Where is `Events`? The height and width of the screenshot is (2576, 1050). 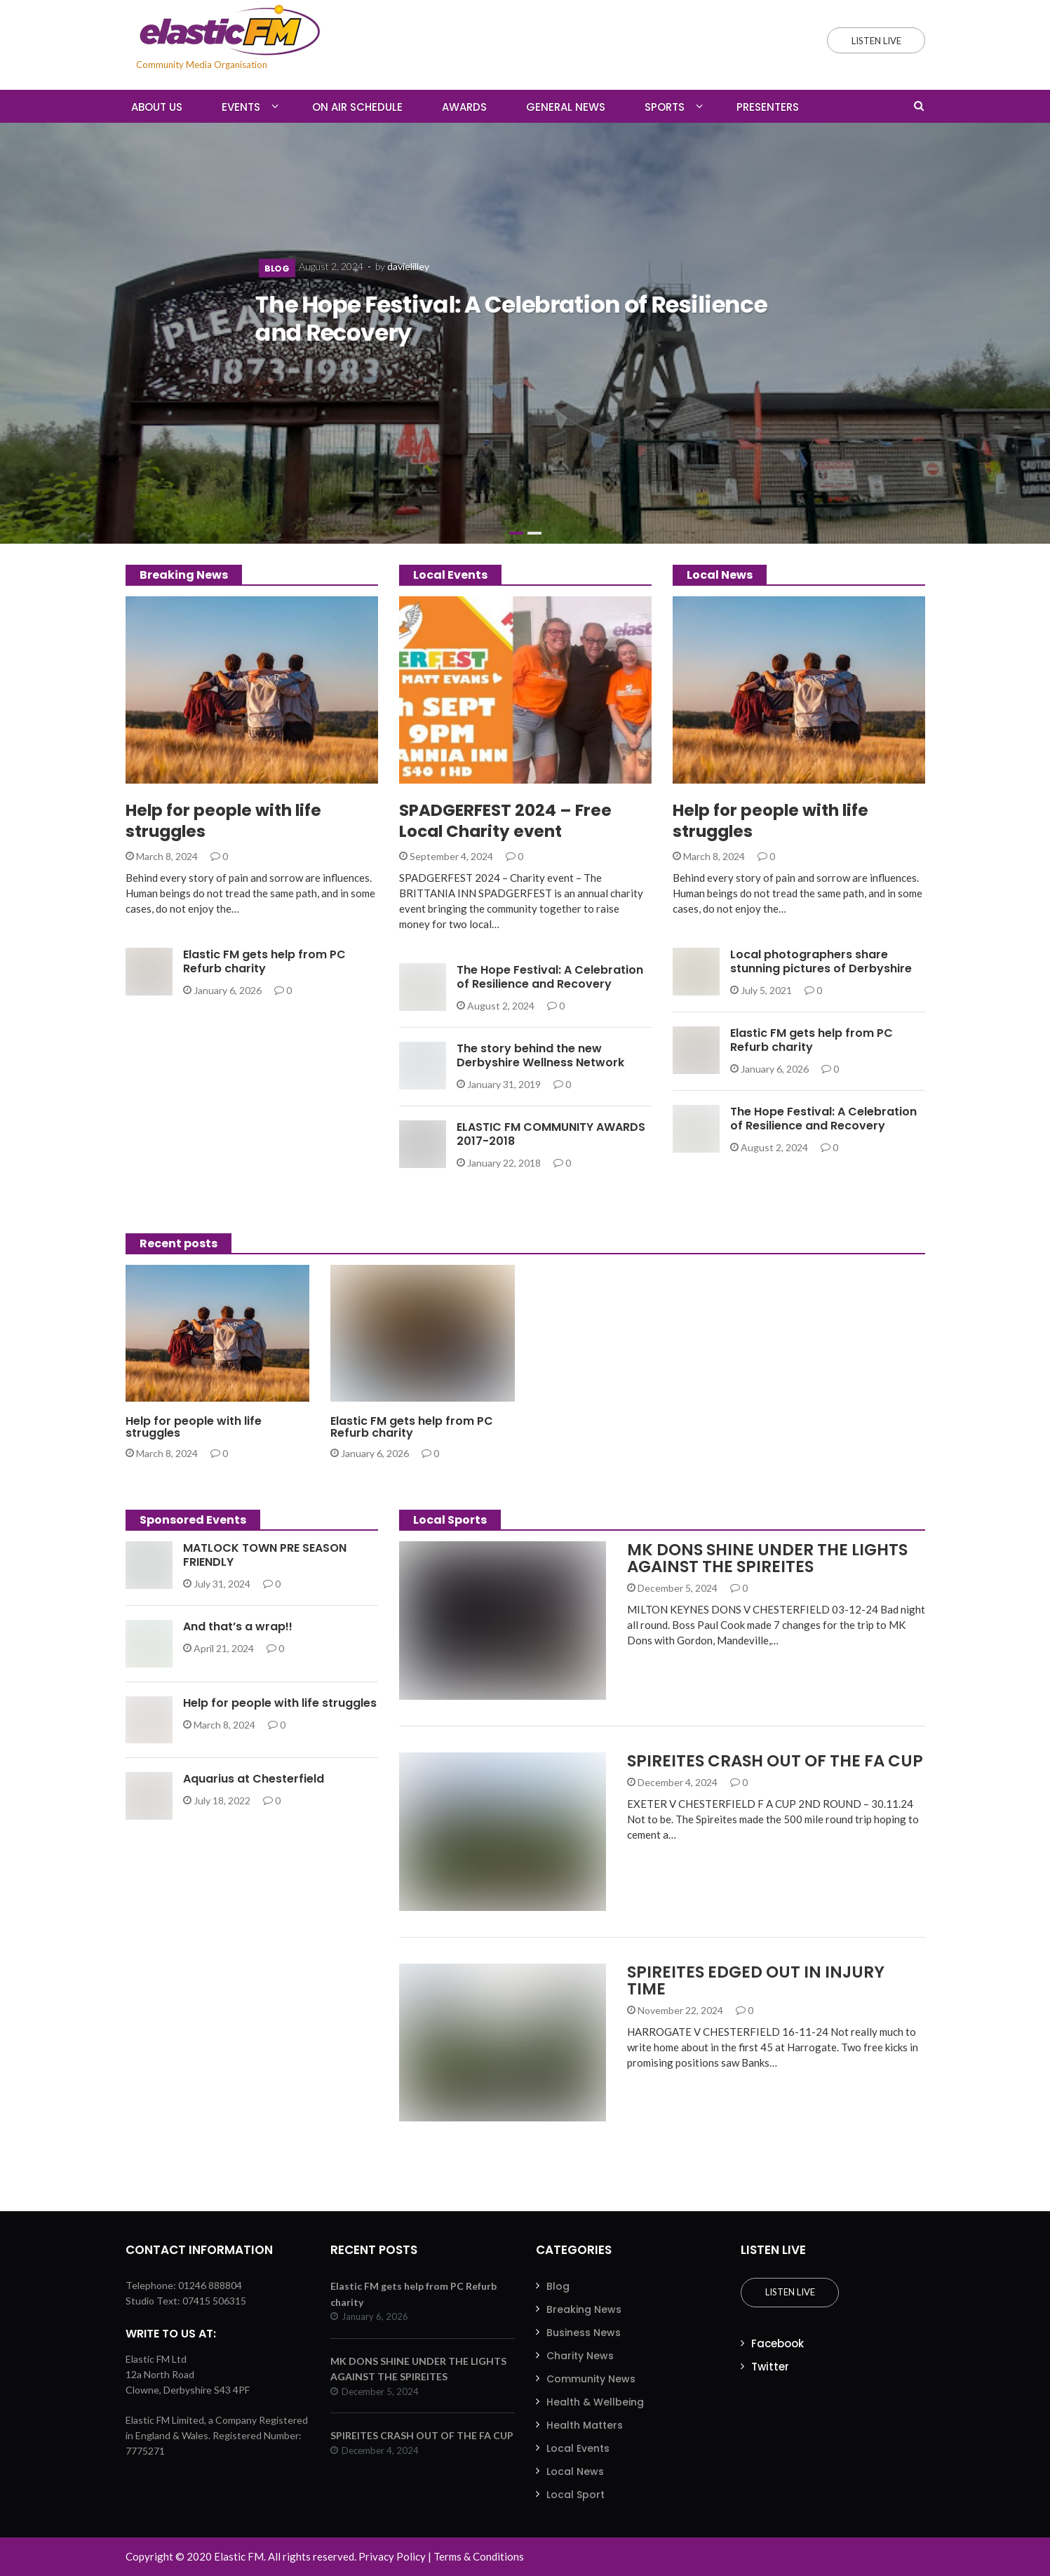
Events is located at coordinates (241, 107).